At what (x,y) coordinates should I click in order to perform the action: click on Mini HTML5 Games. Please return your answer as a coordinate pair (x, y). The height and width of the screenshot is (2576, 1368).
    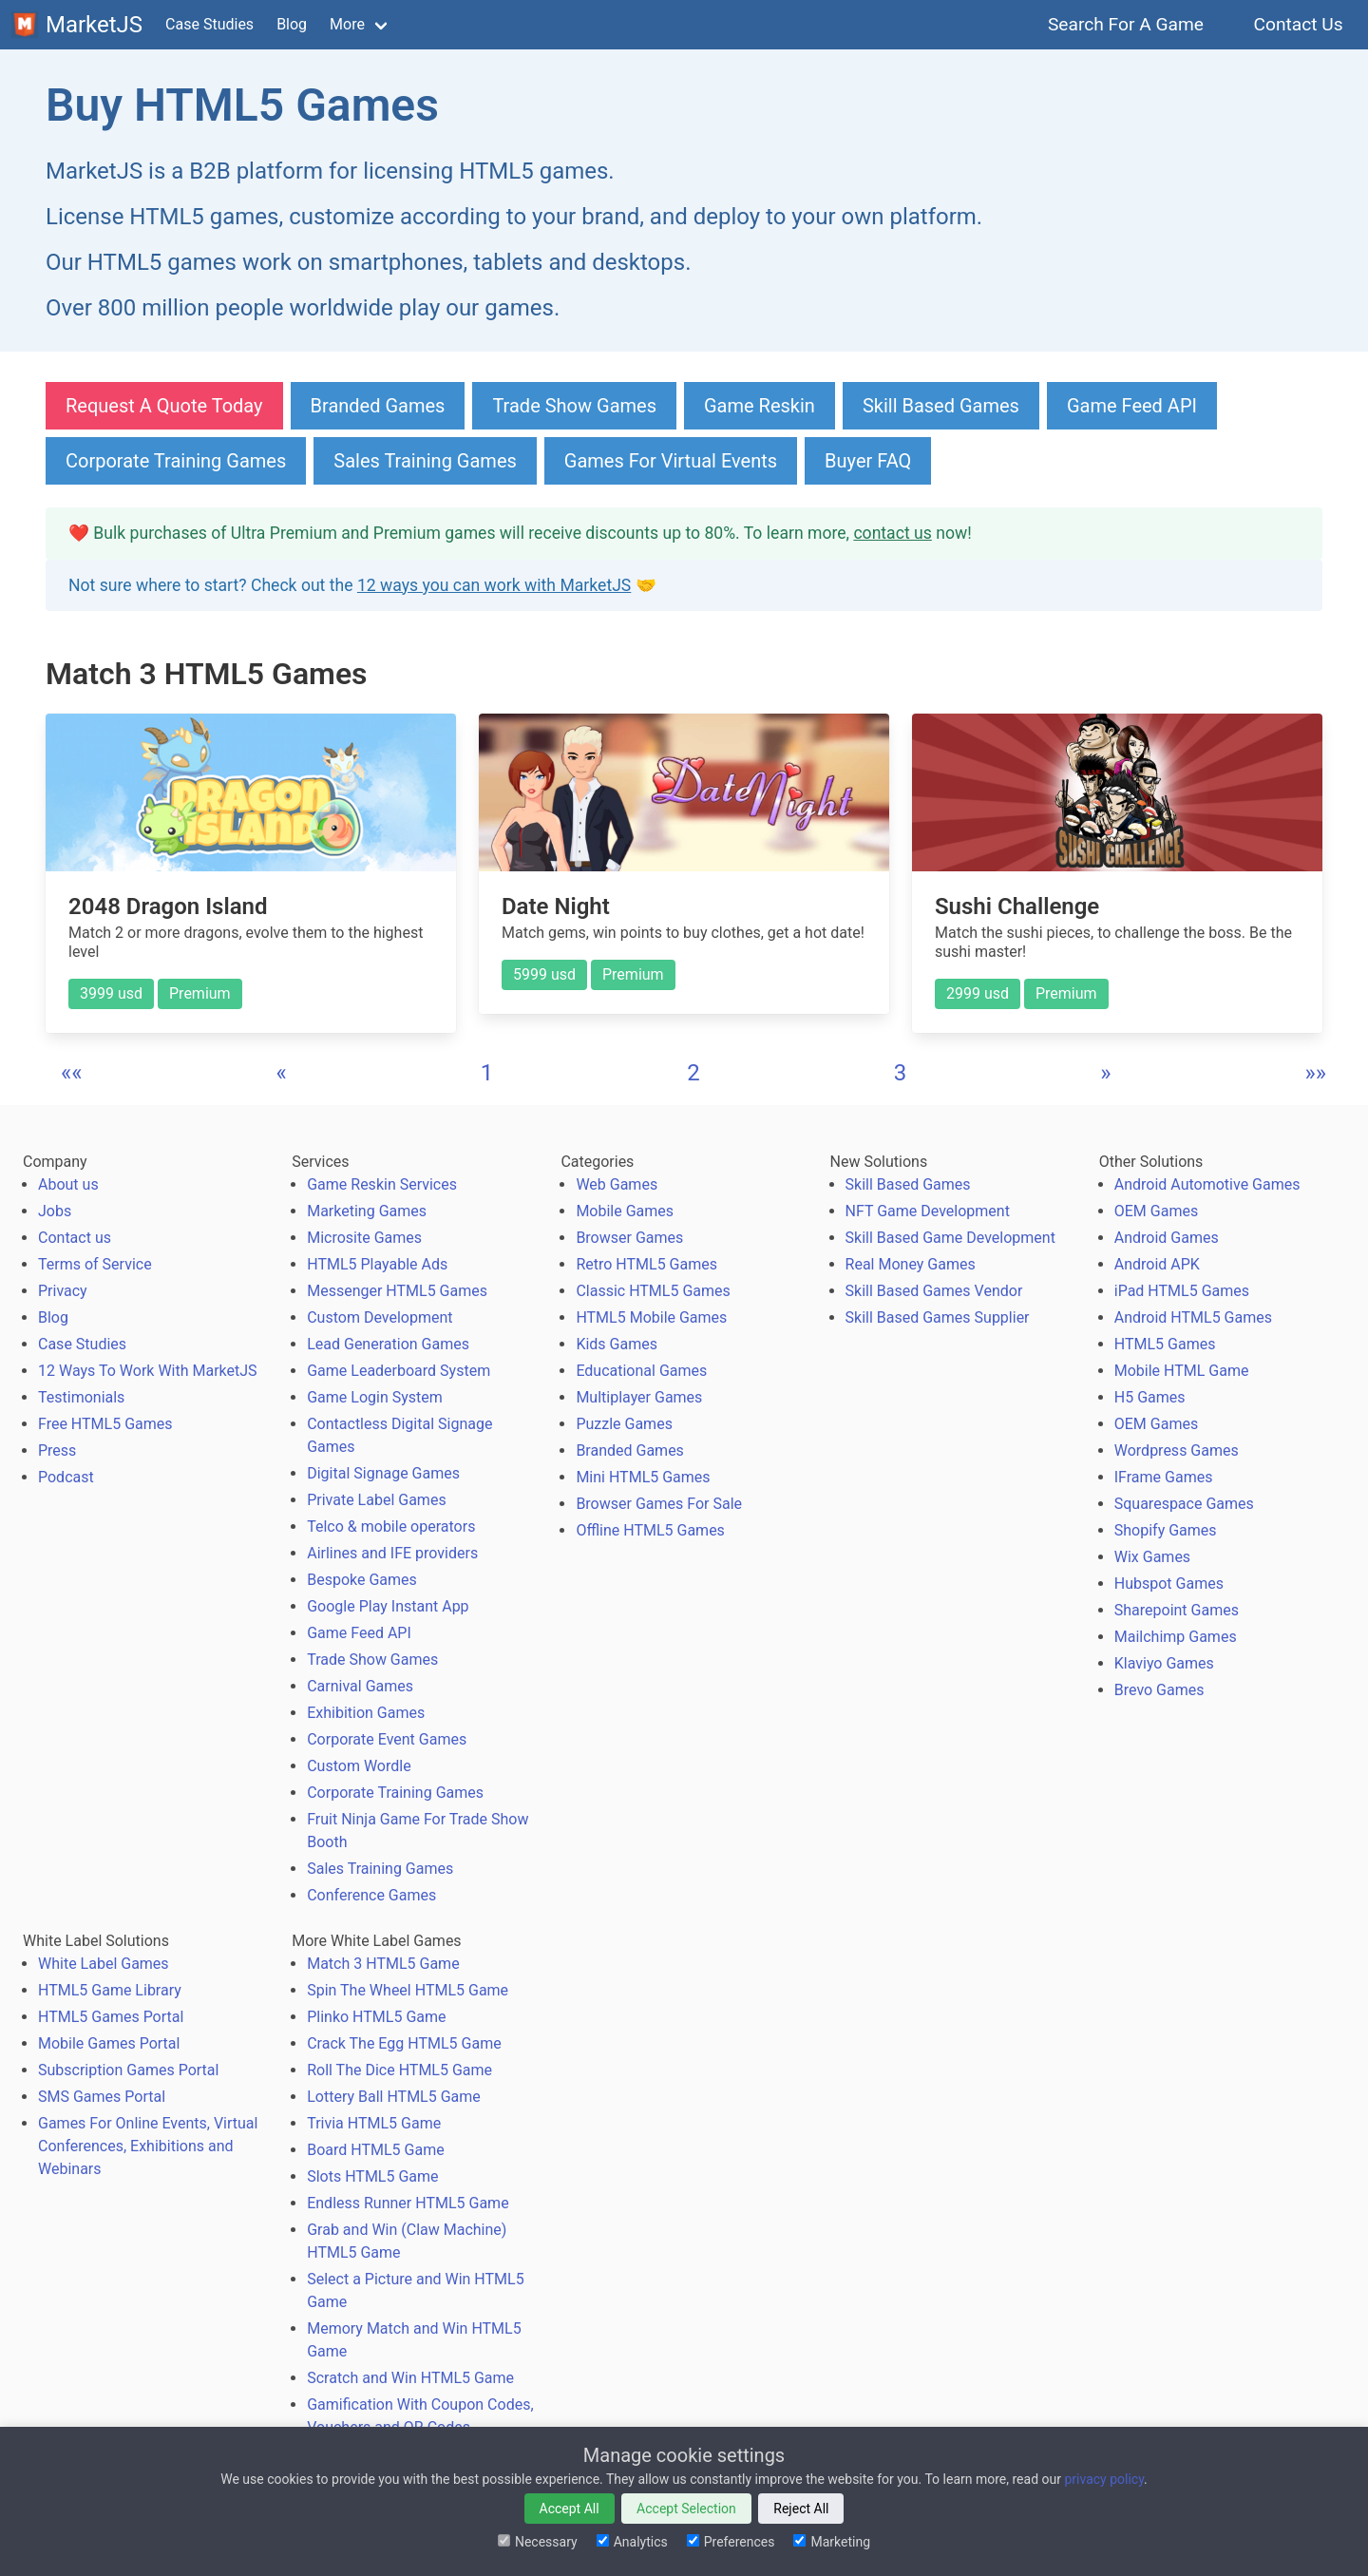
    Looking at the image, I should click on (643, 1477).